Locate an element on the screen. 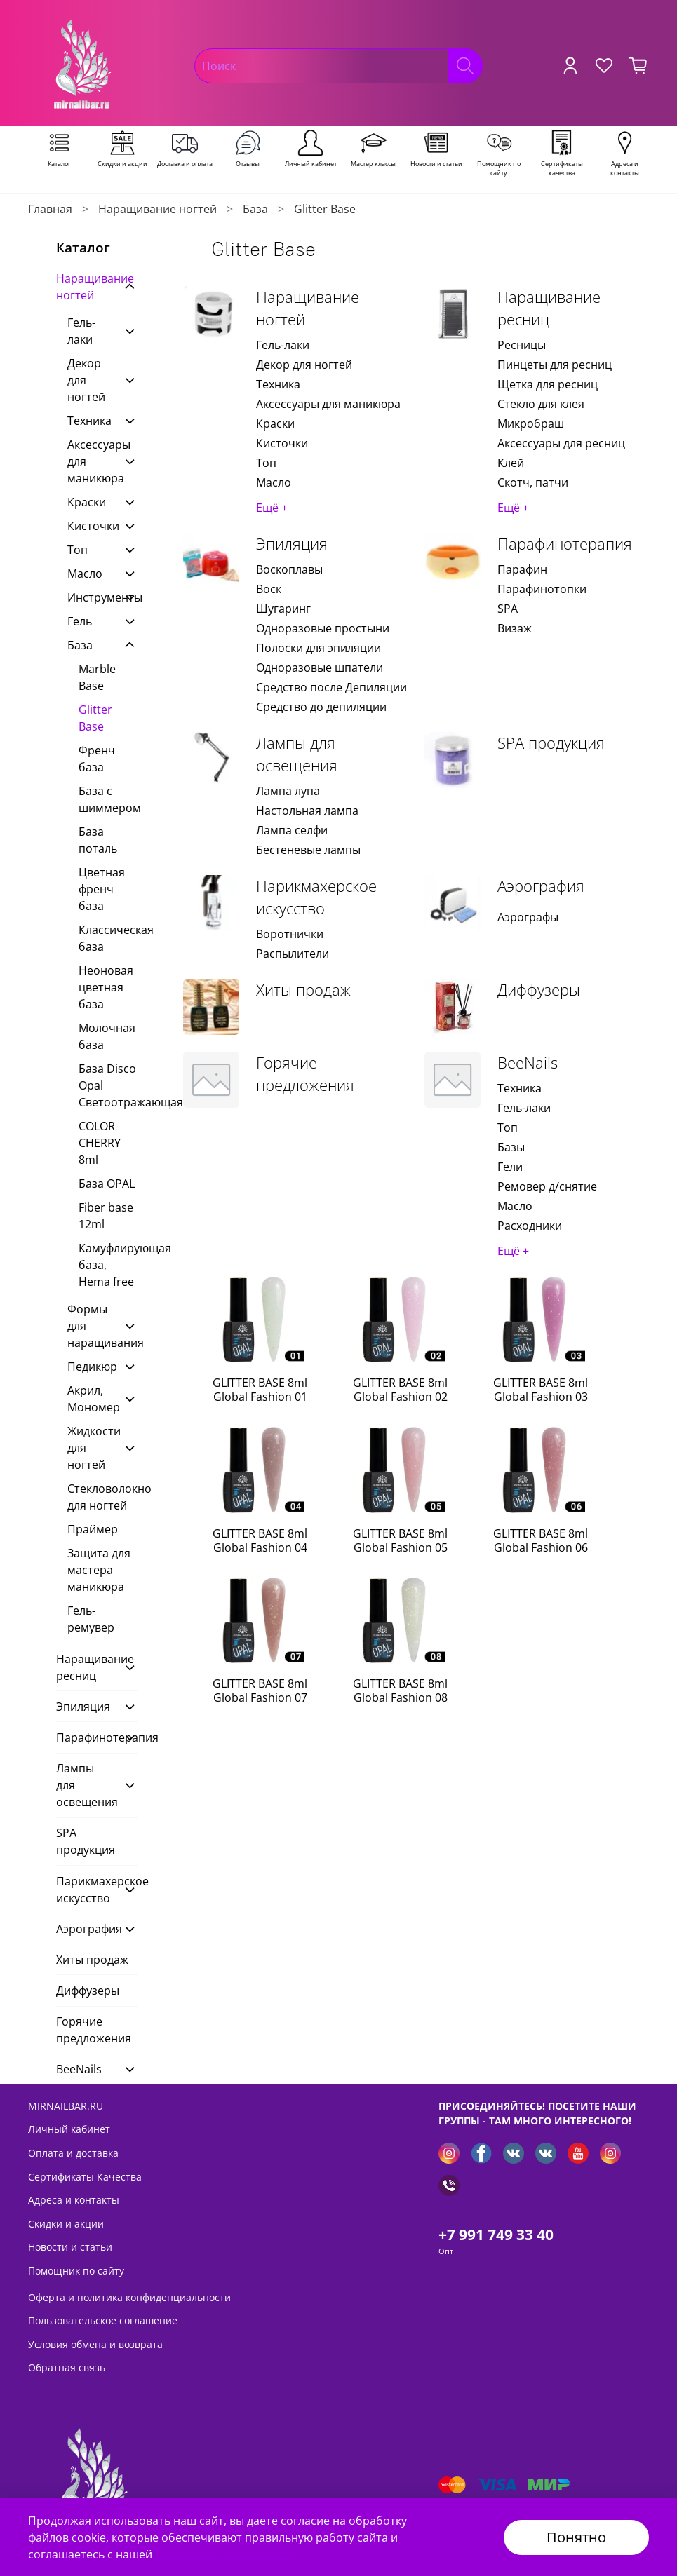 Image resolution: width=677 pixels, height=2576 pixels. Помощник по сайту is located at coordinates (76, 2270).